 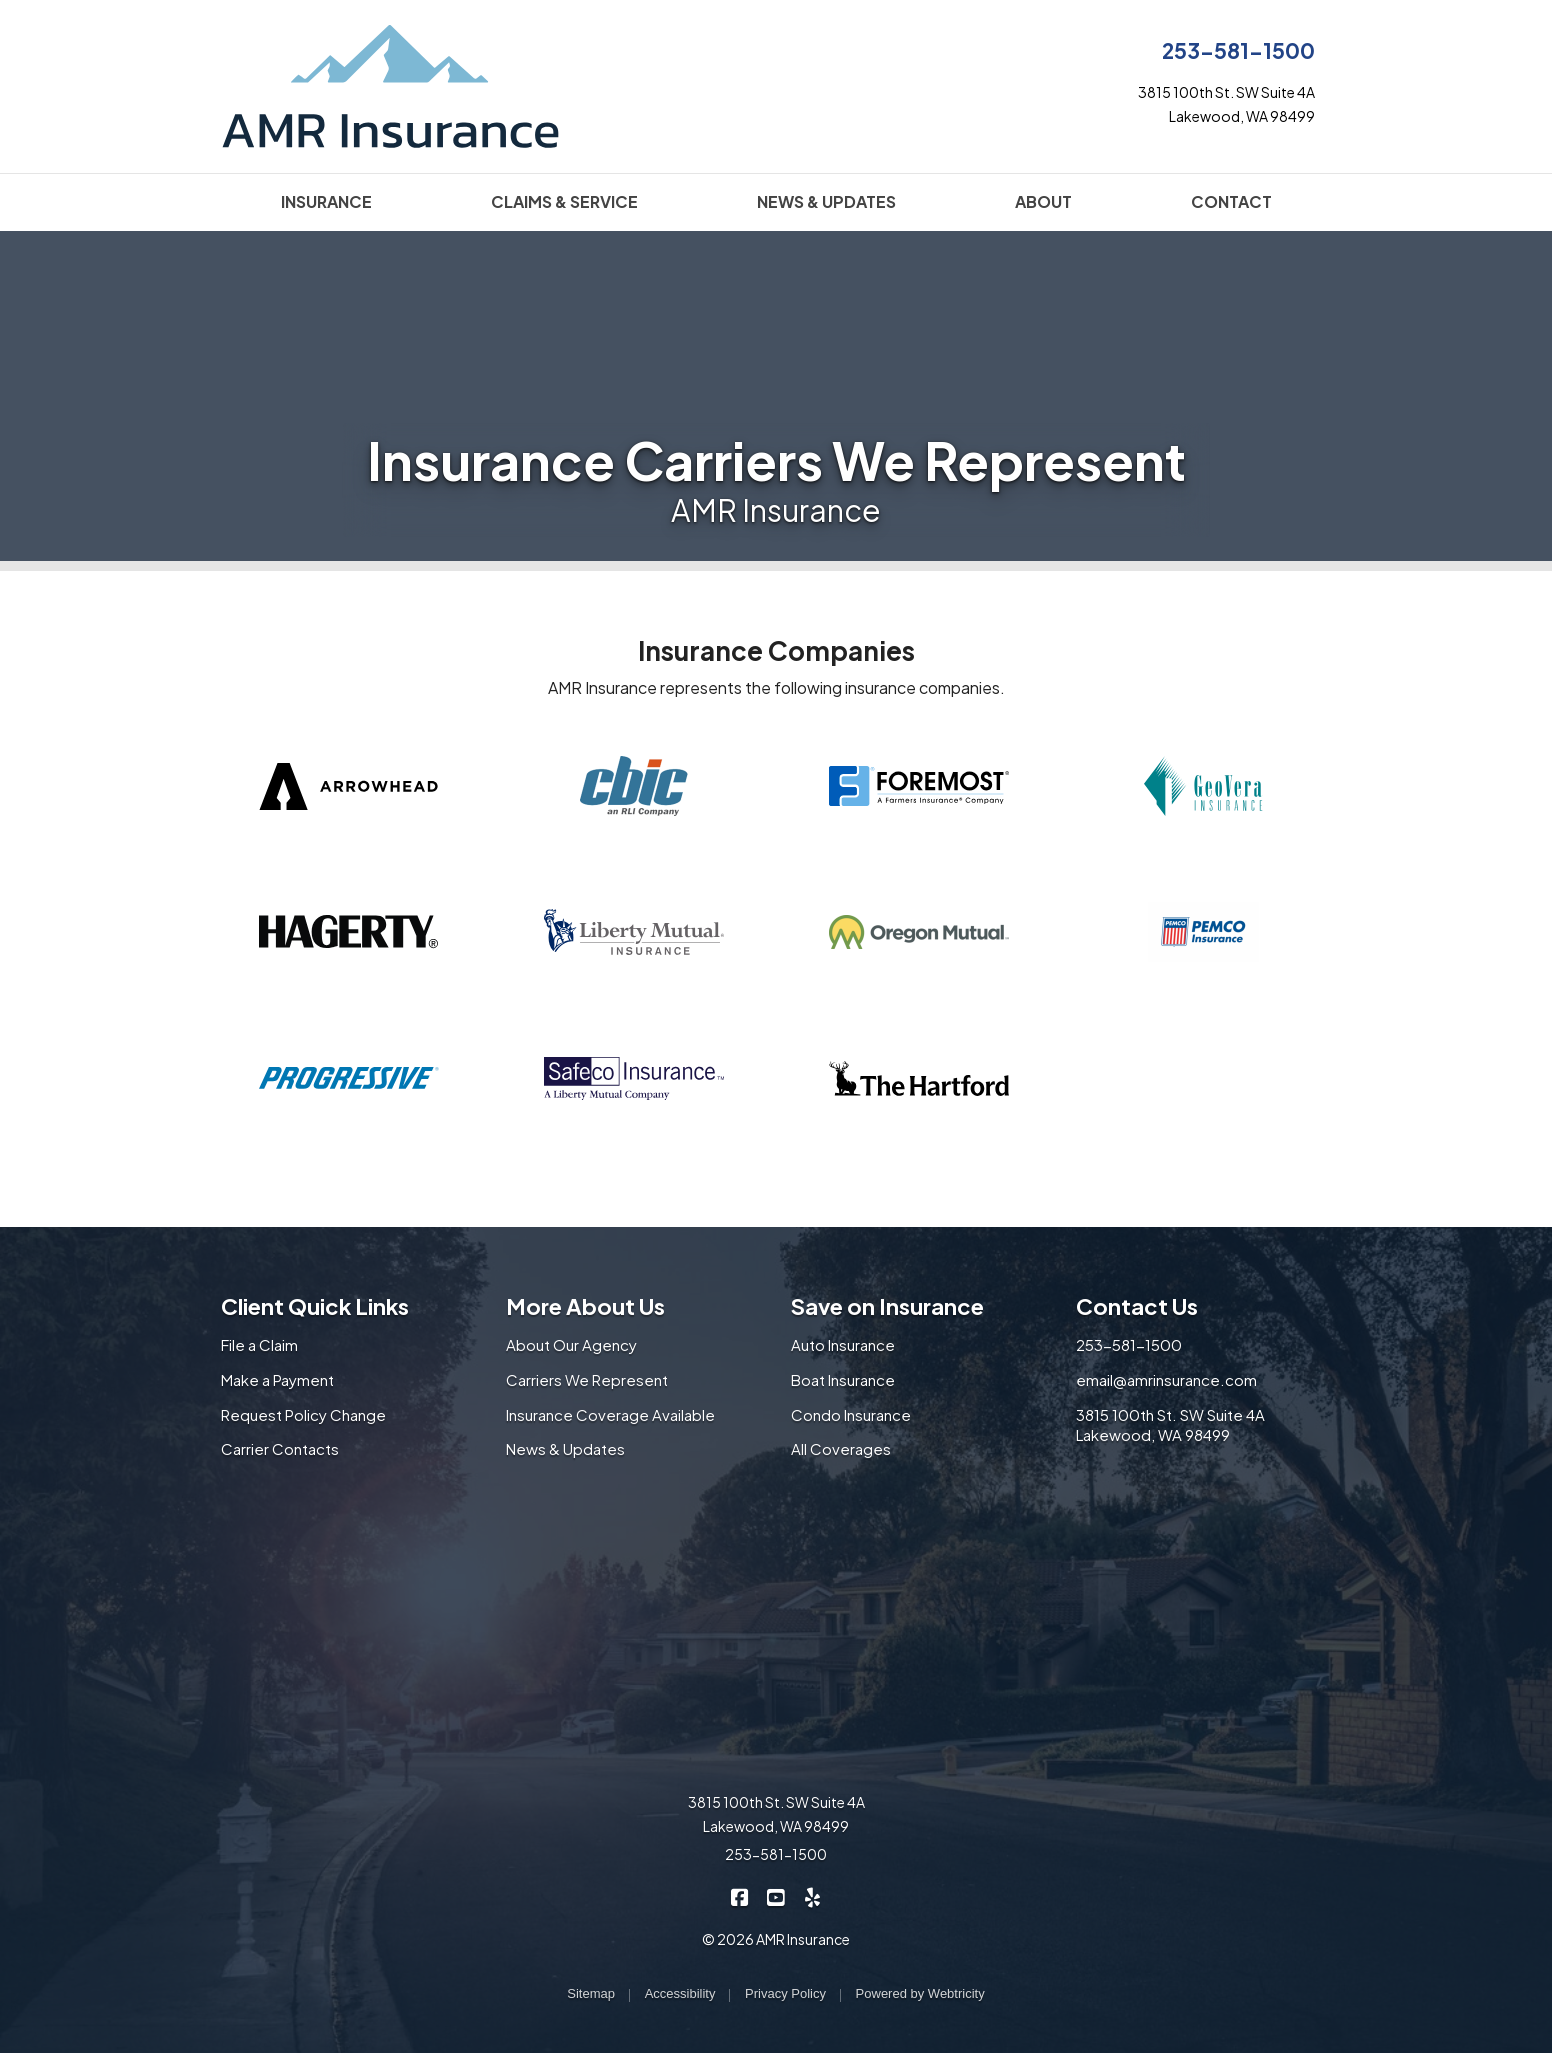 What do you see at coordinates (280, 1448) in the screenshot?
I see `Carrier Contacts` at bounding box center [280, 1448].